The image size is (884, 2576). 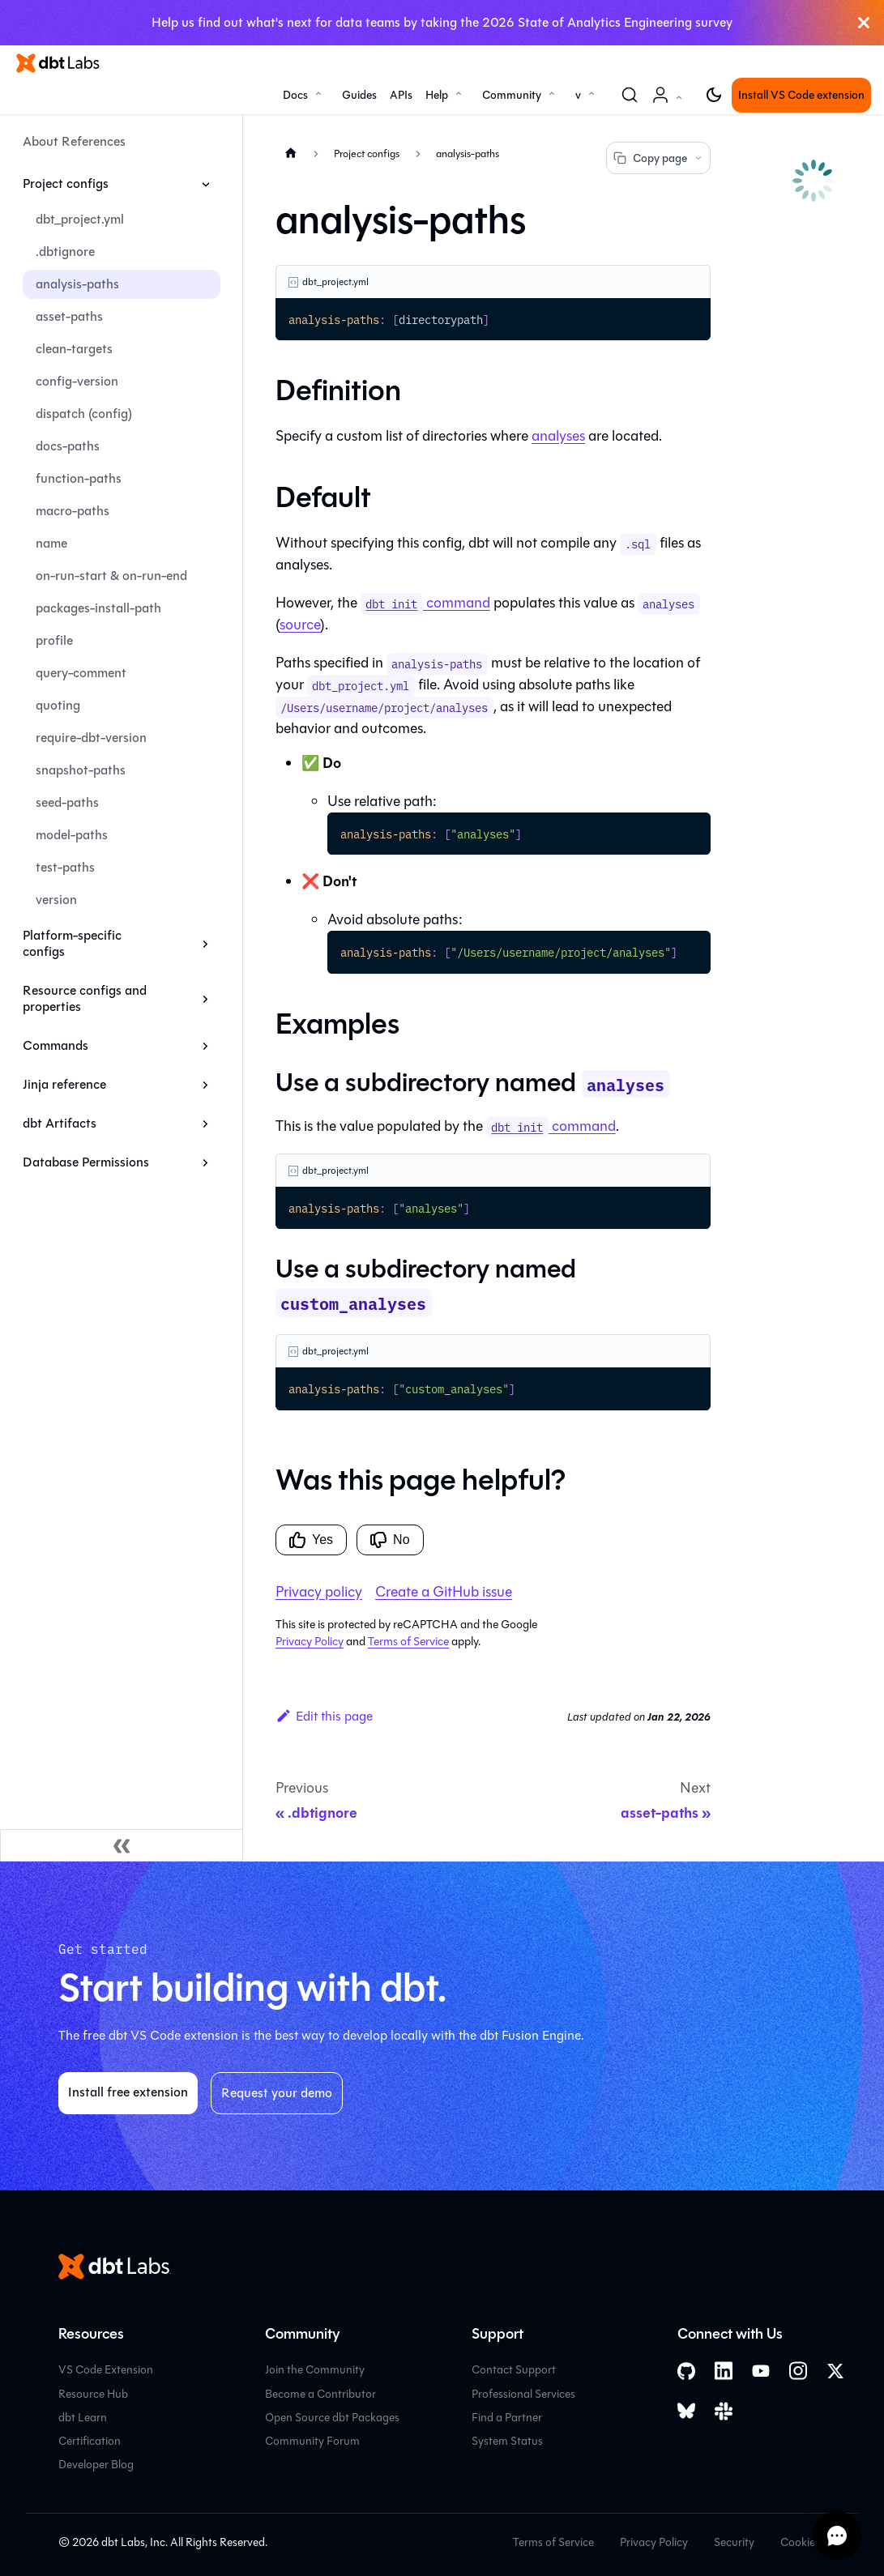 I want to click on macro-paths, so click(x=72, y=510).